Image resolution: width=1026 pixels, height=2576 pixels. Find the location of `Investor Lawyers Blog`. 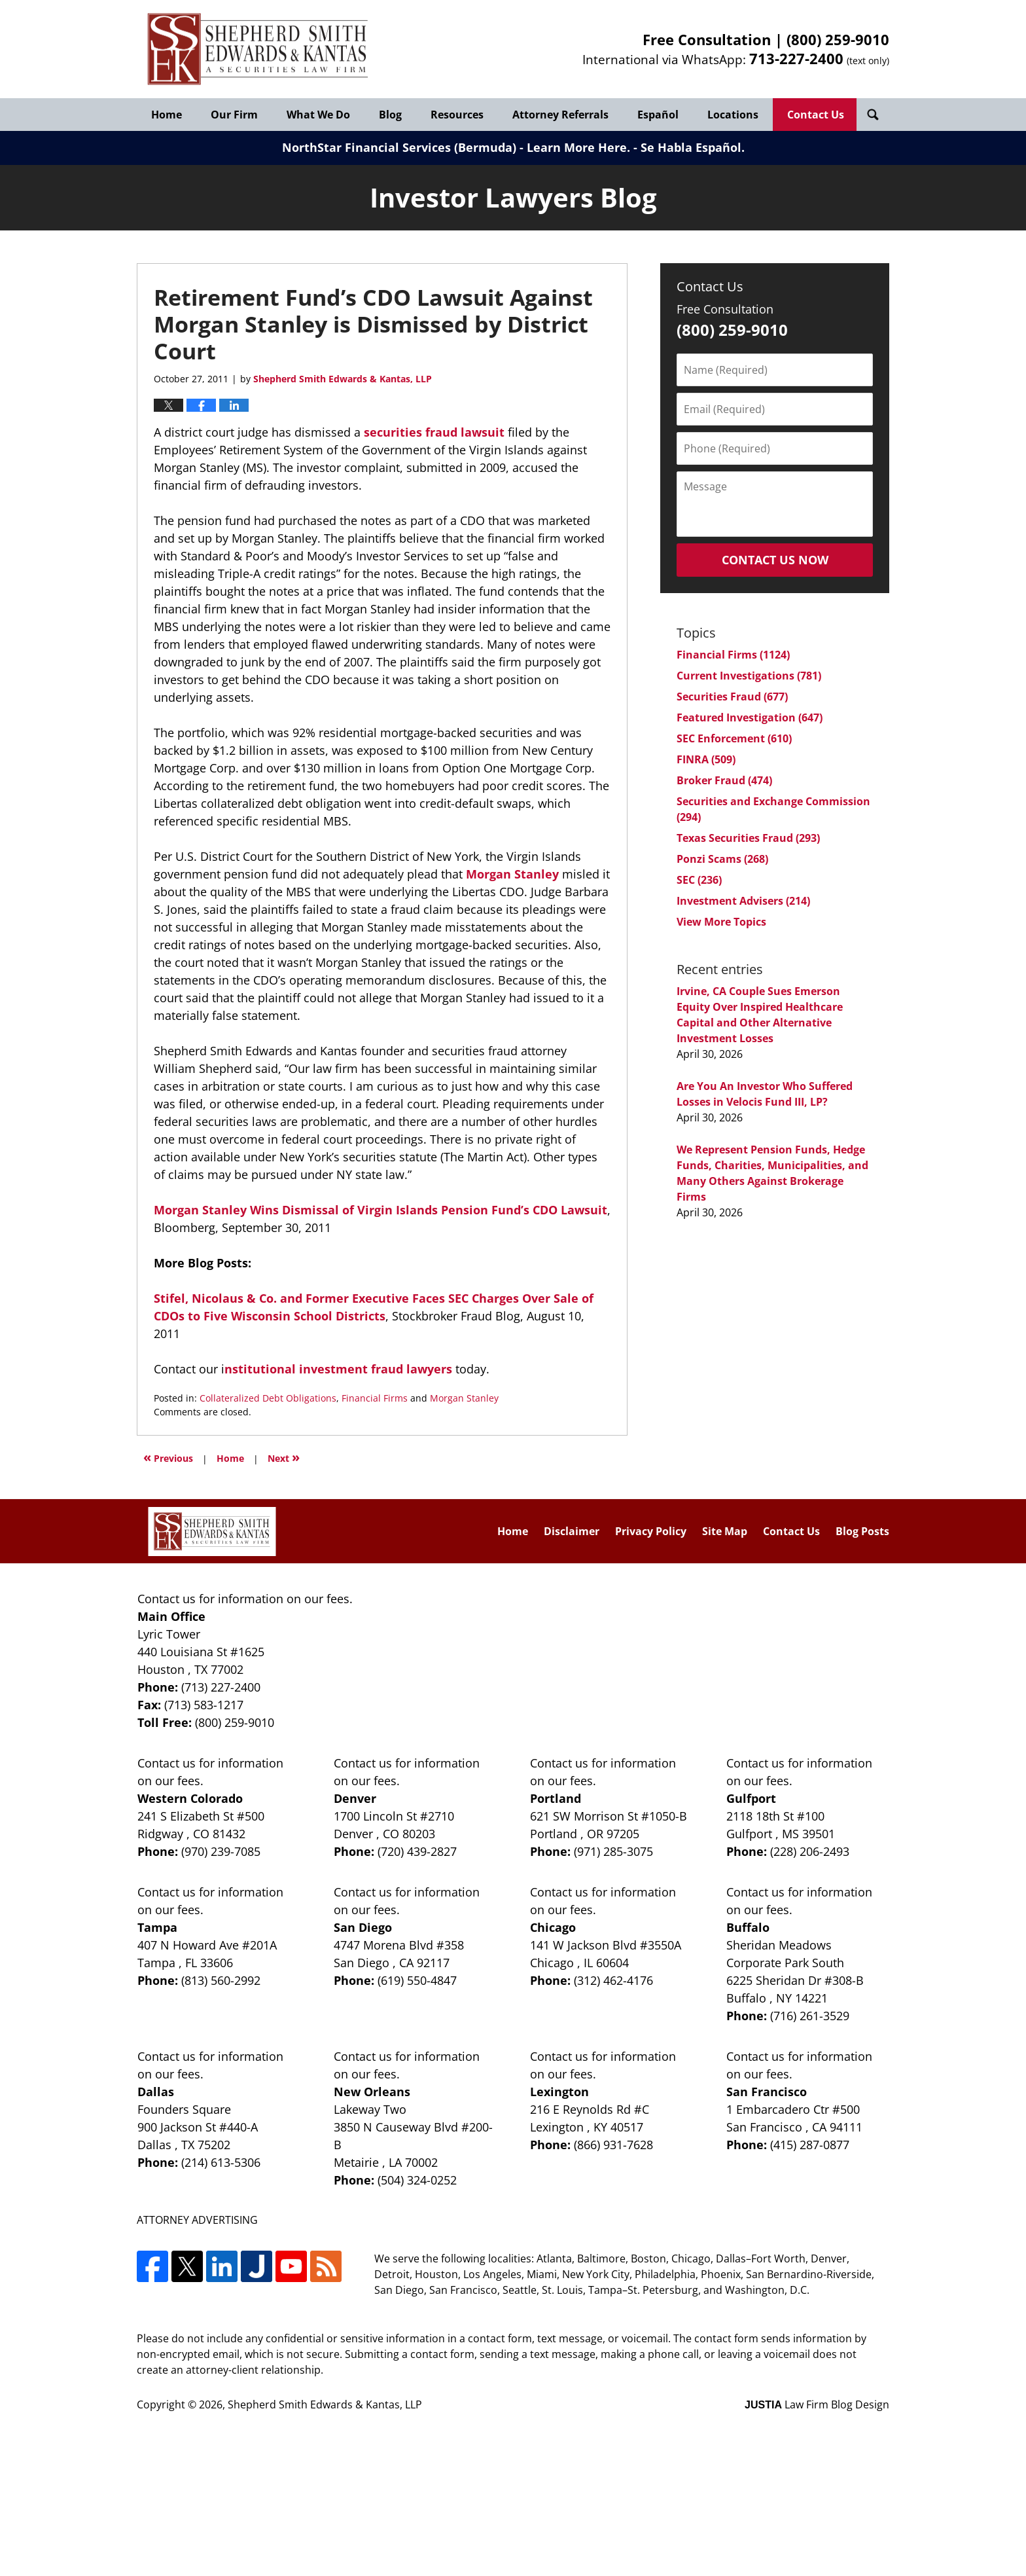

Investor Lawyers Blog is located at coordinates (258, 49).